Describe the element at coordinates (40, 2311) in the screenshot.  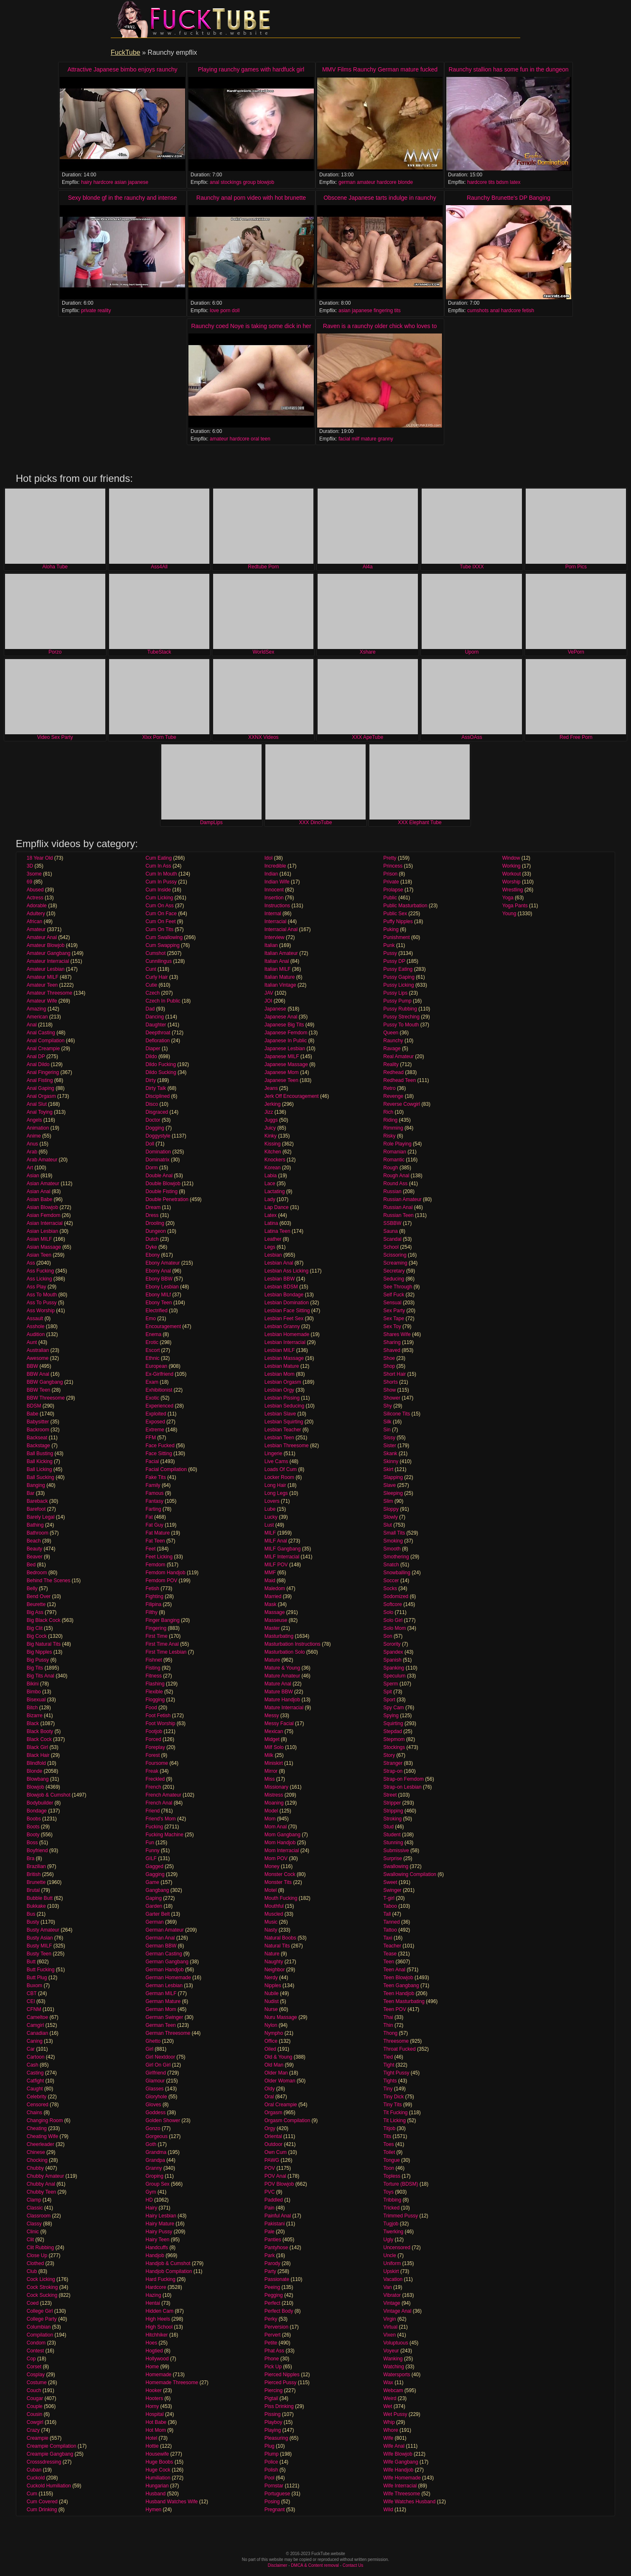
I see `College Girl` at that location.